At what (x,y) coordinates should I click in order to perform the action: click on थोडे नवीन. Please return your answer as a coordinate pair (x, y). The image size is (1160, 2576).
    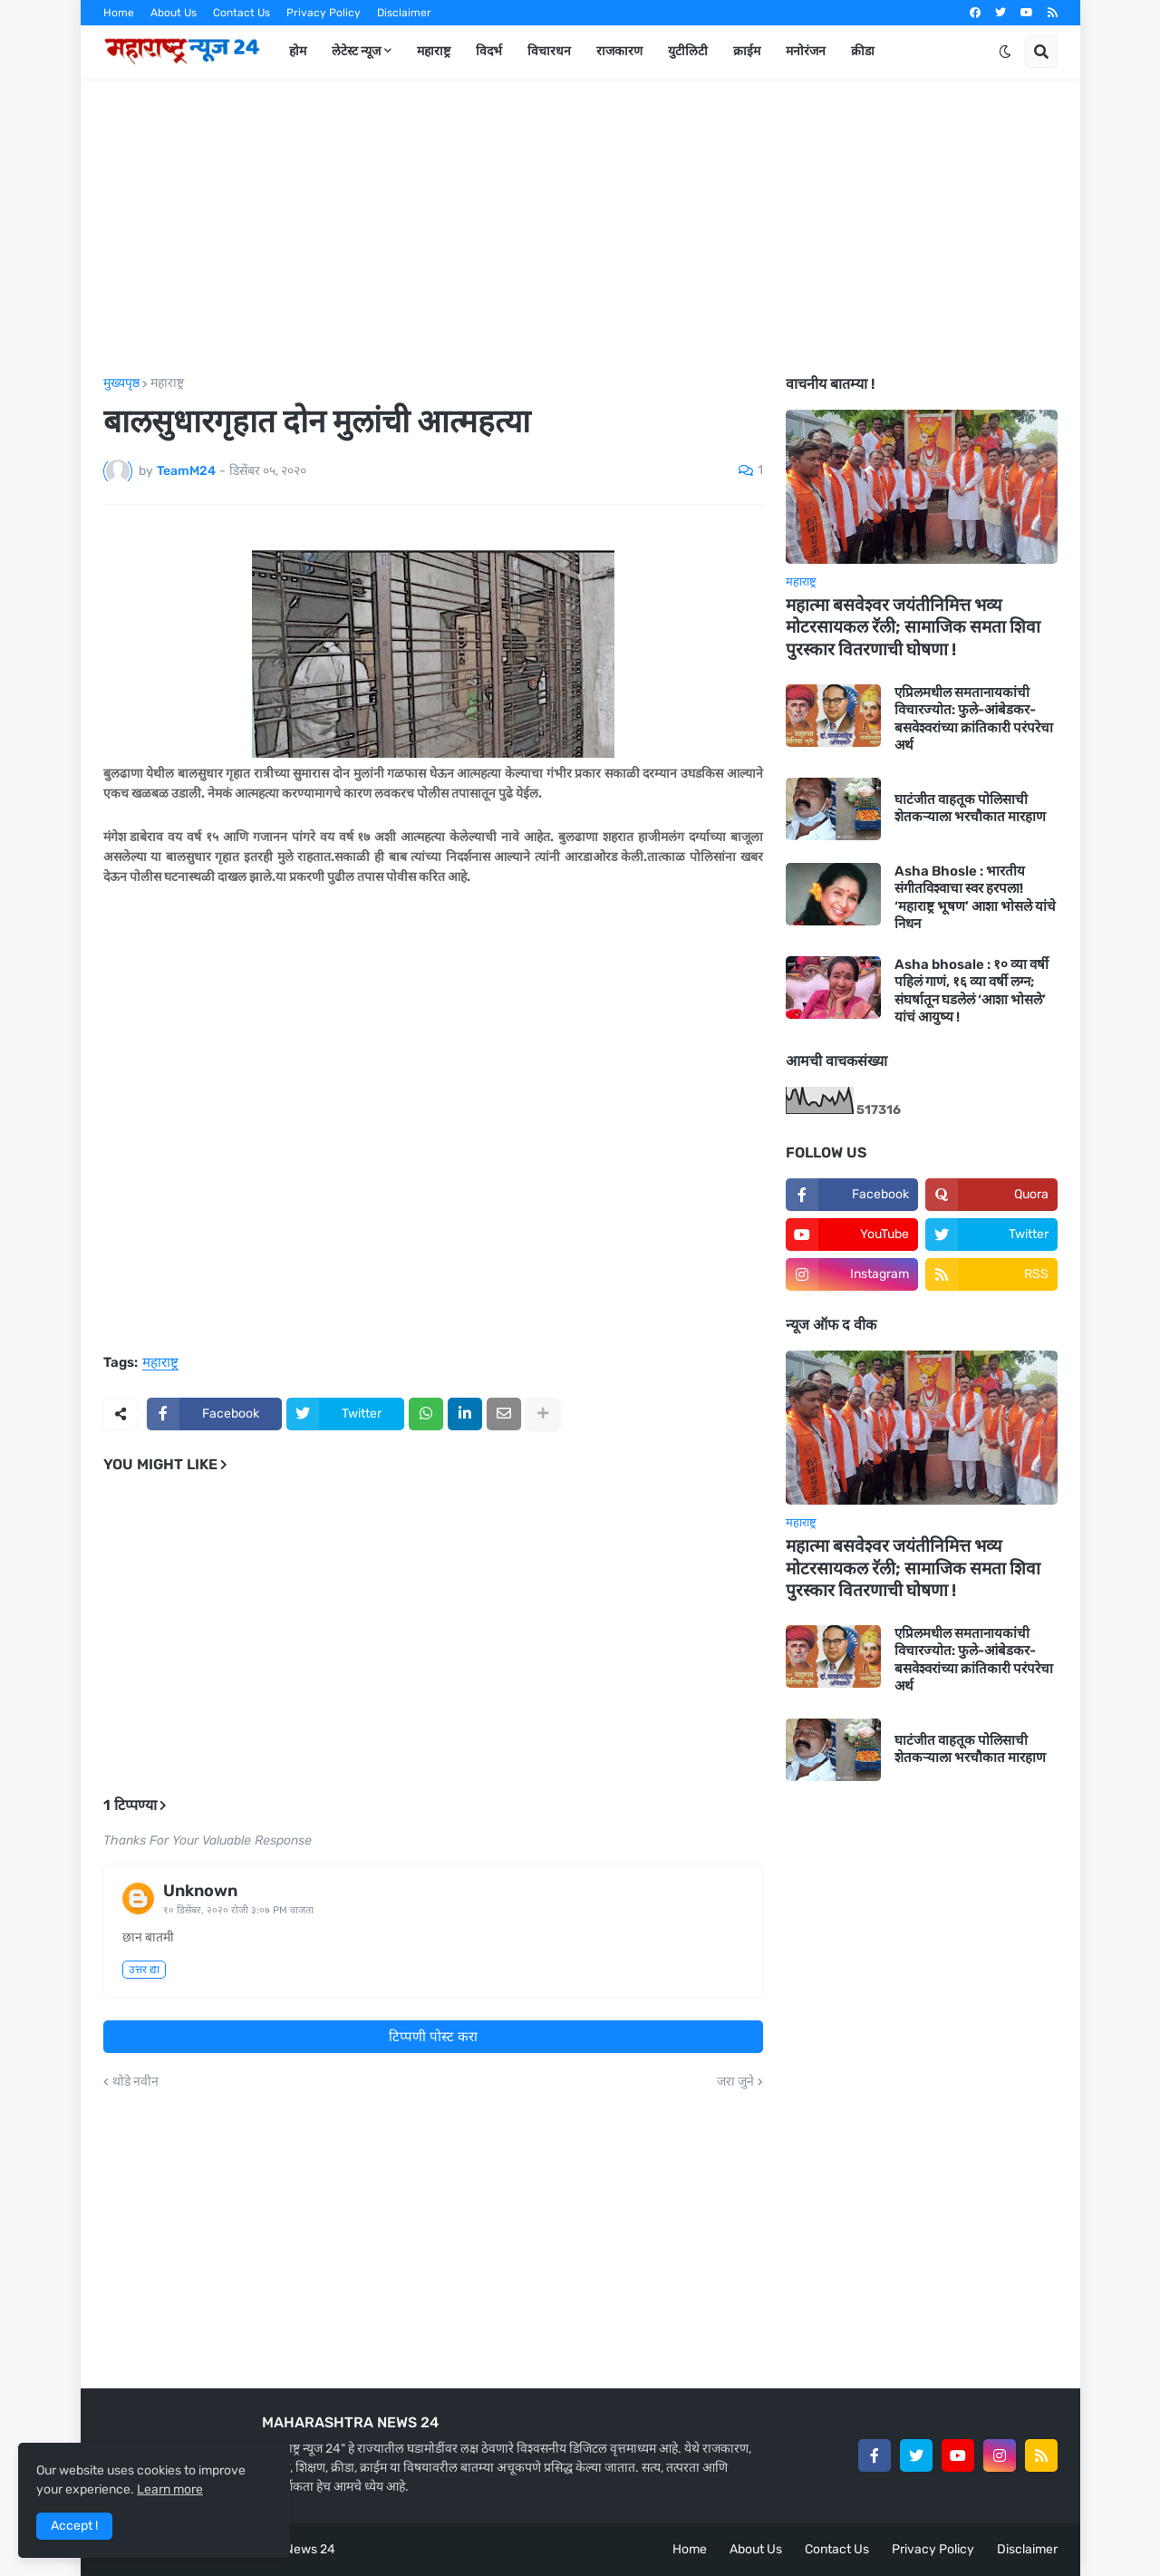
    Looking at the image, I should click on (135, 2082).